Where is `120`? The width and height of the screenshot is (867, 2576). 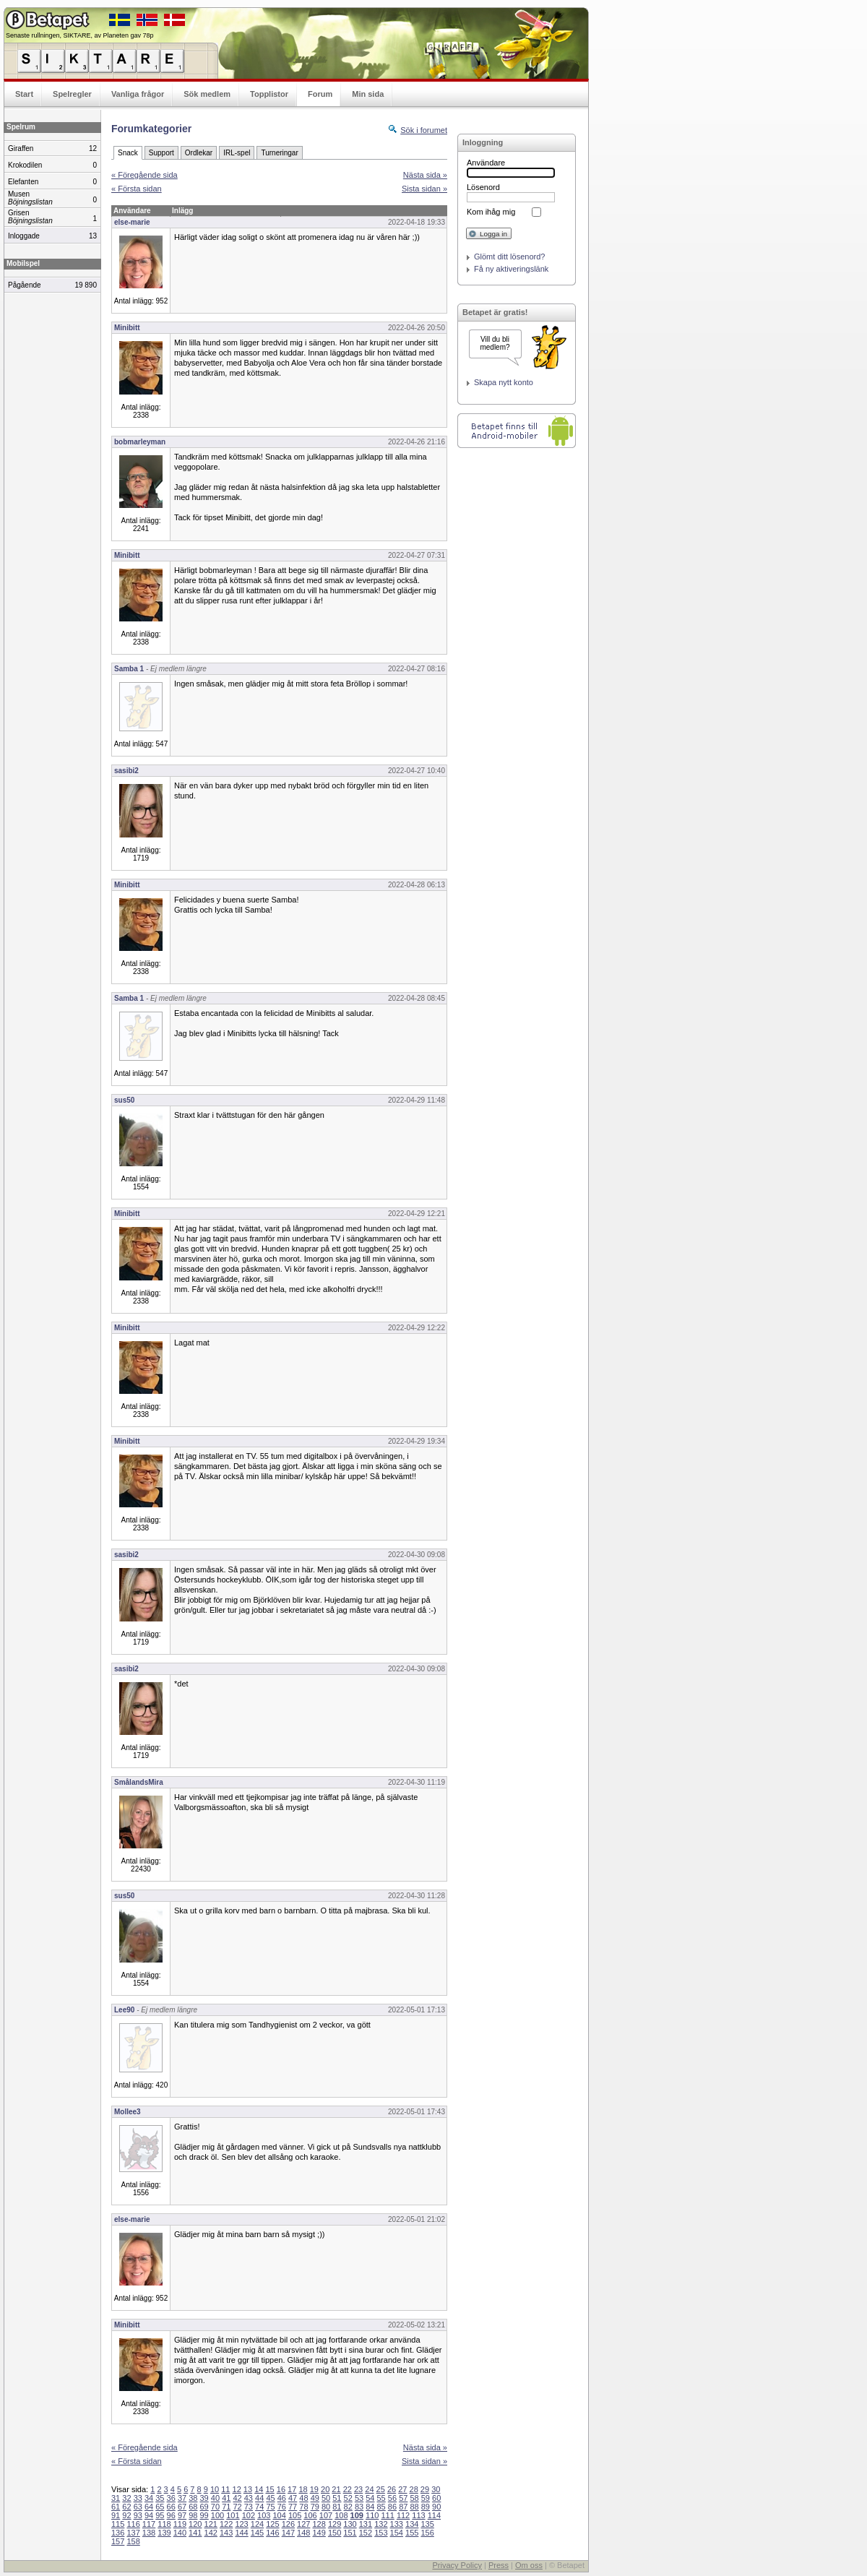
120 is located at coordinates (195, 2524).